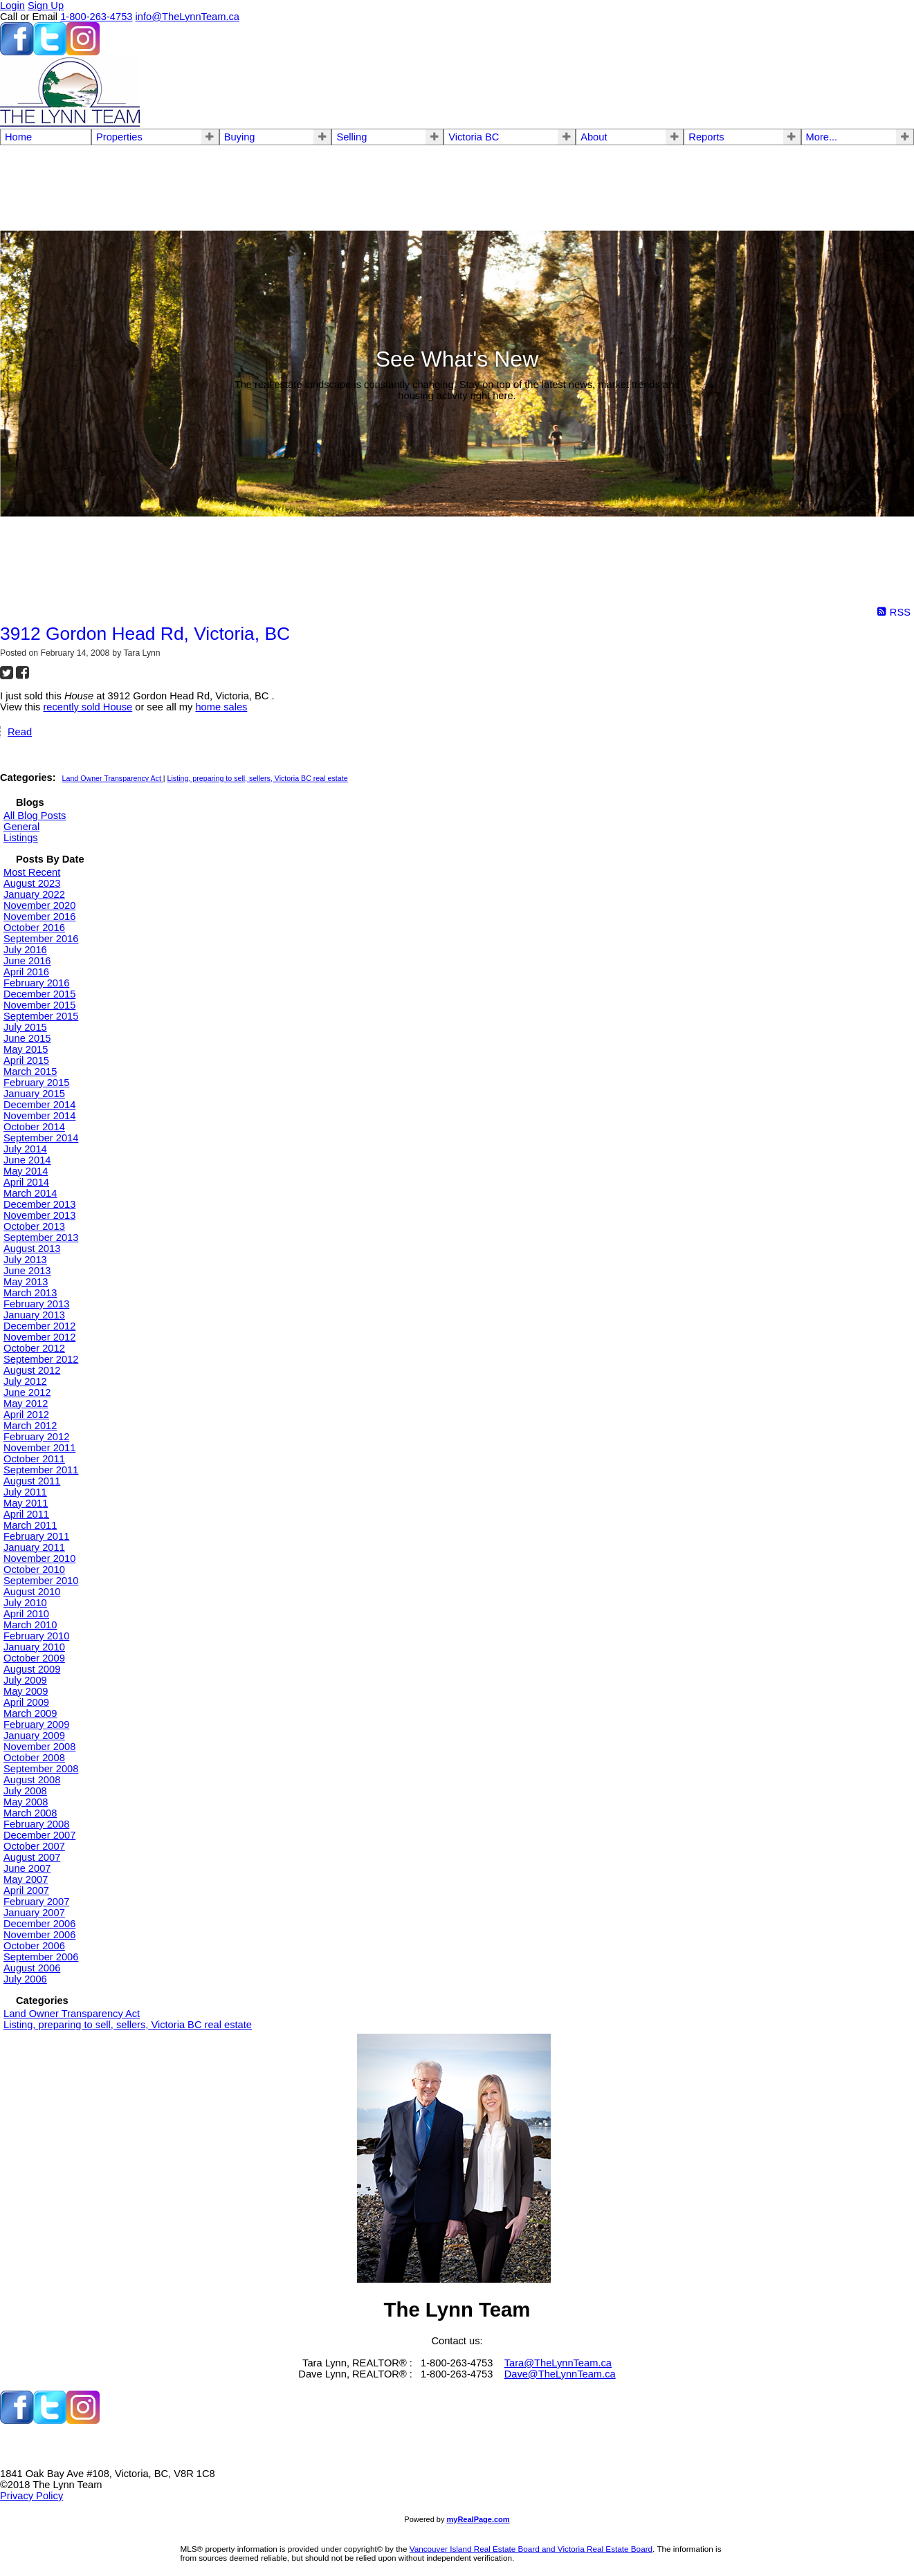 The height and width of the screenshot is (2576, 914). What do you see at coordinates (239, 136) in the screenshot?
I see `Buying` at bounding box center [239, 136].